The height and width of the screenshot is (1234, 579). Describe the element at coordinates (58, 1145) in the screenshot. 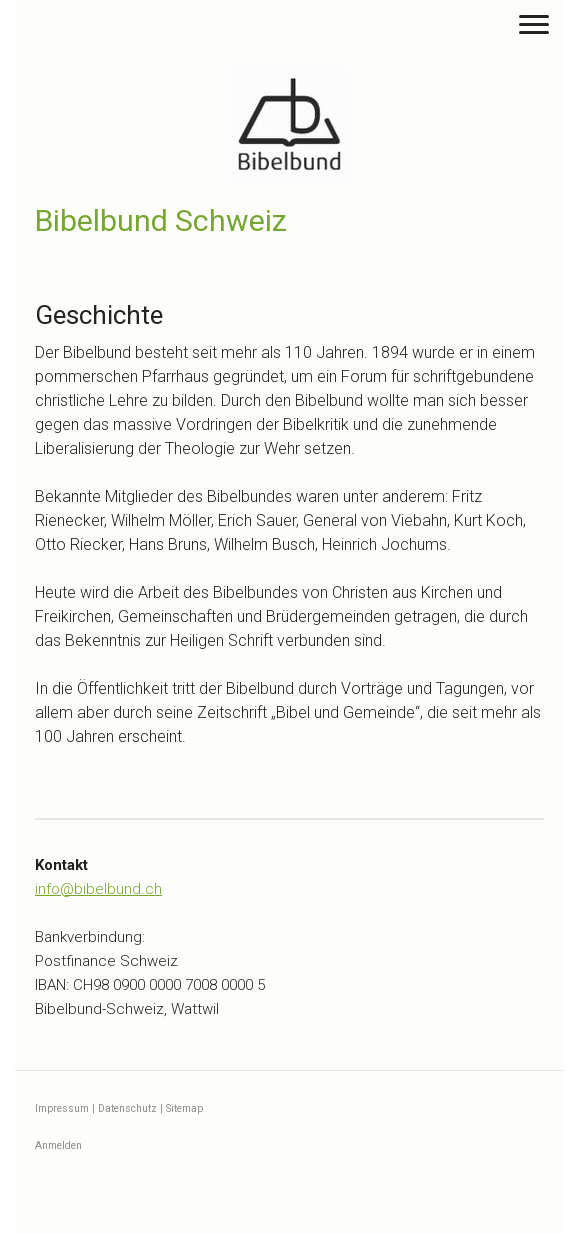

I see `Anmelden` at that location.